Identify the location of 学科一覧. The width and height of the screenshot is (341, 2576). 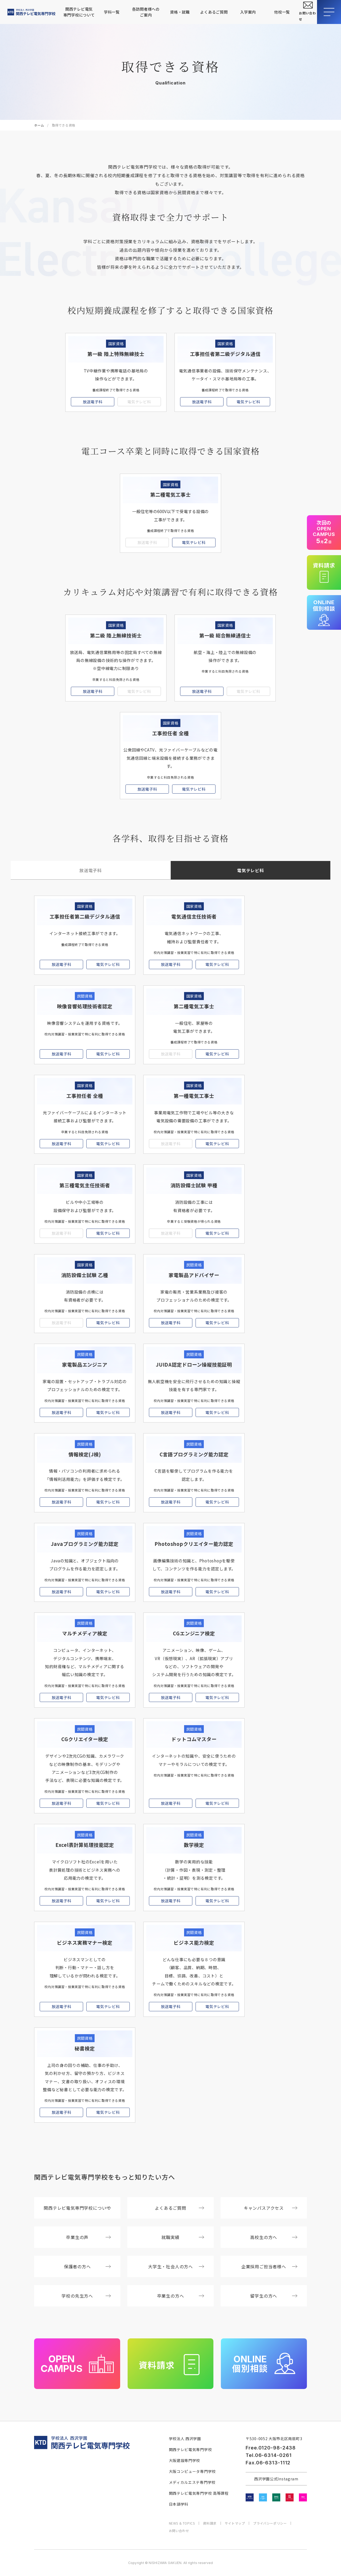
(112, 12).